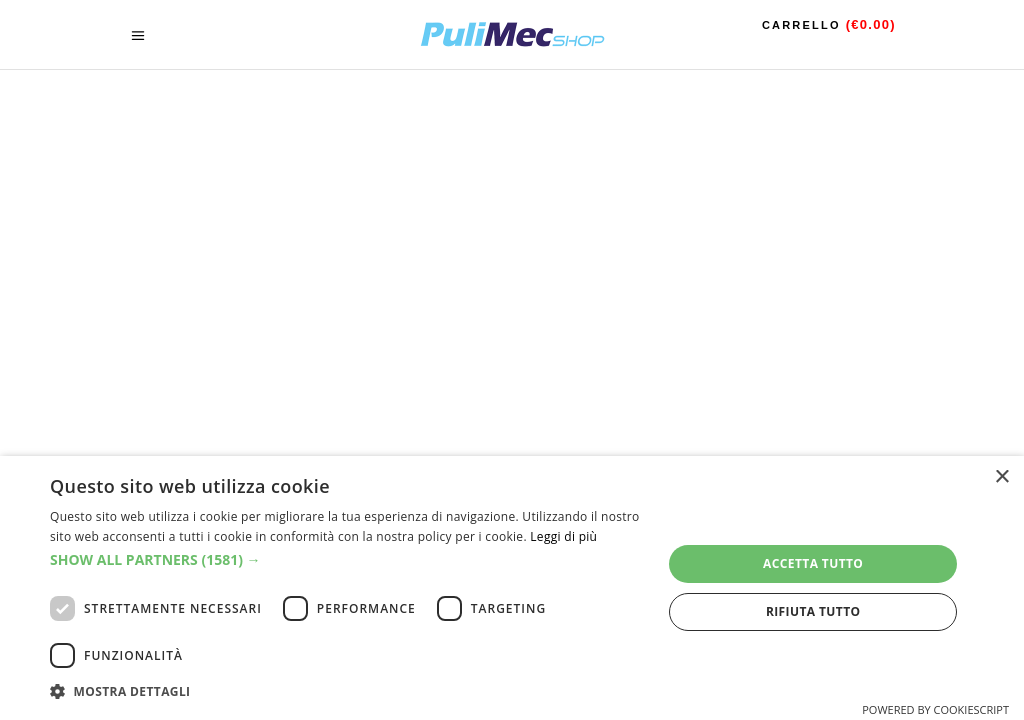 This screenshot has height=720, width=1024. I want to click on Accetta tutto [button], so click(813, 563).